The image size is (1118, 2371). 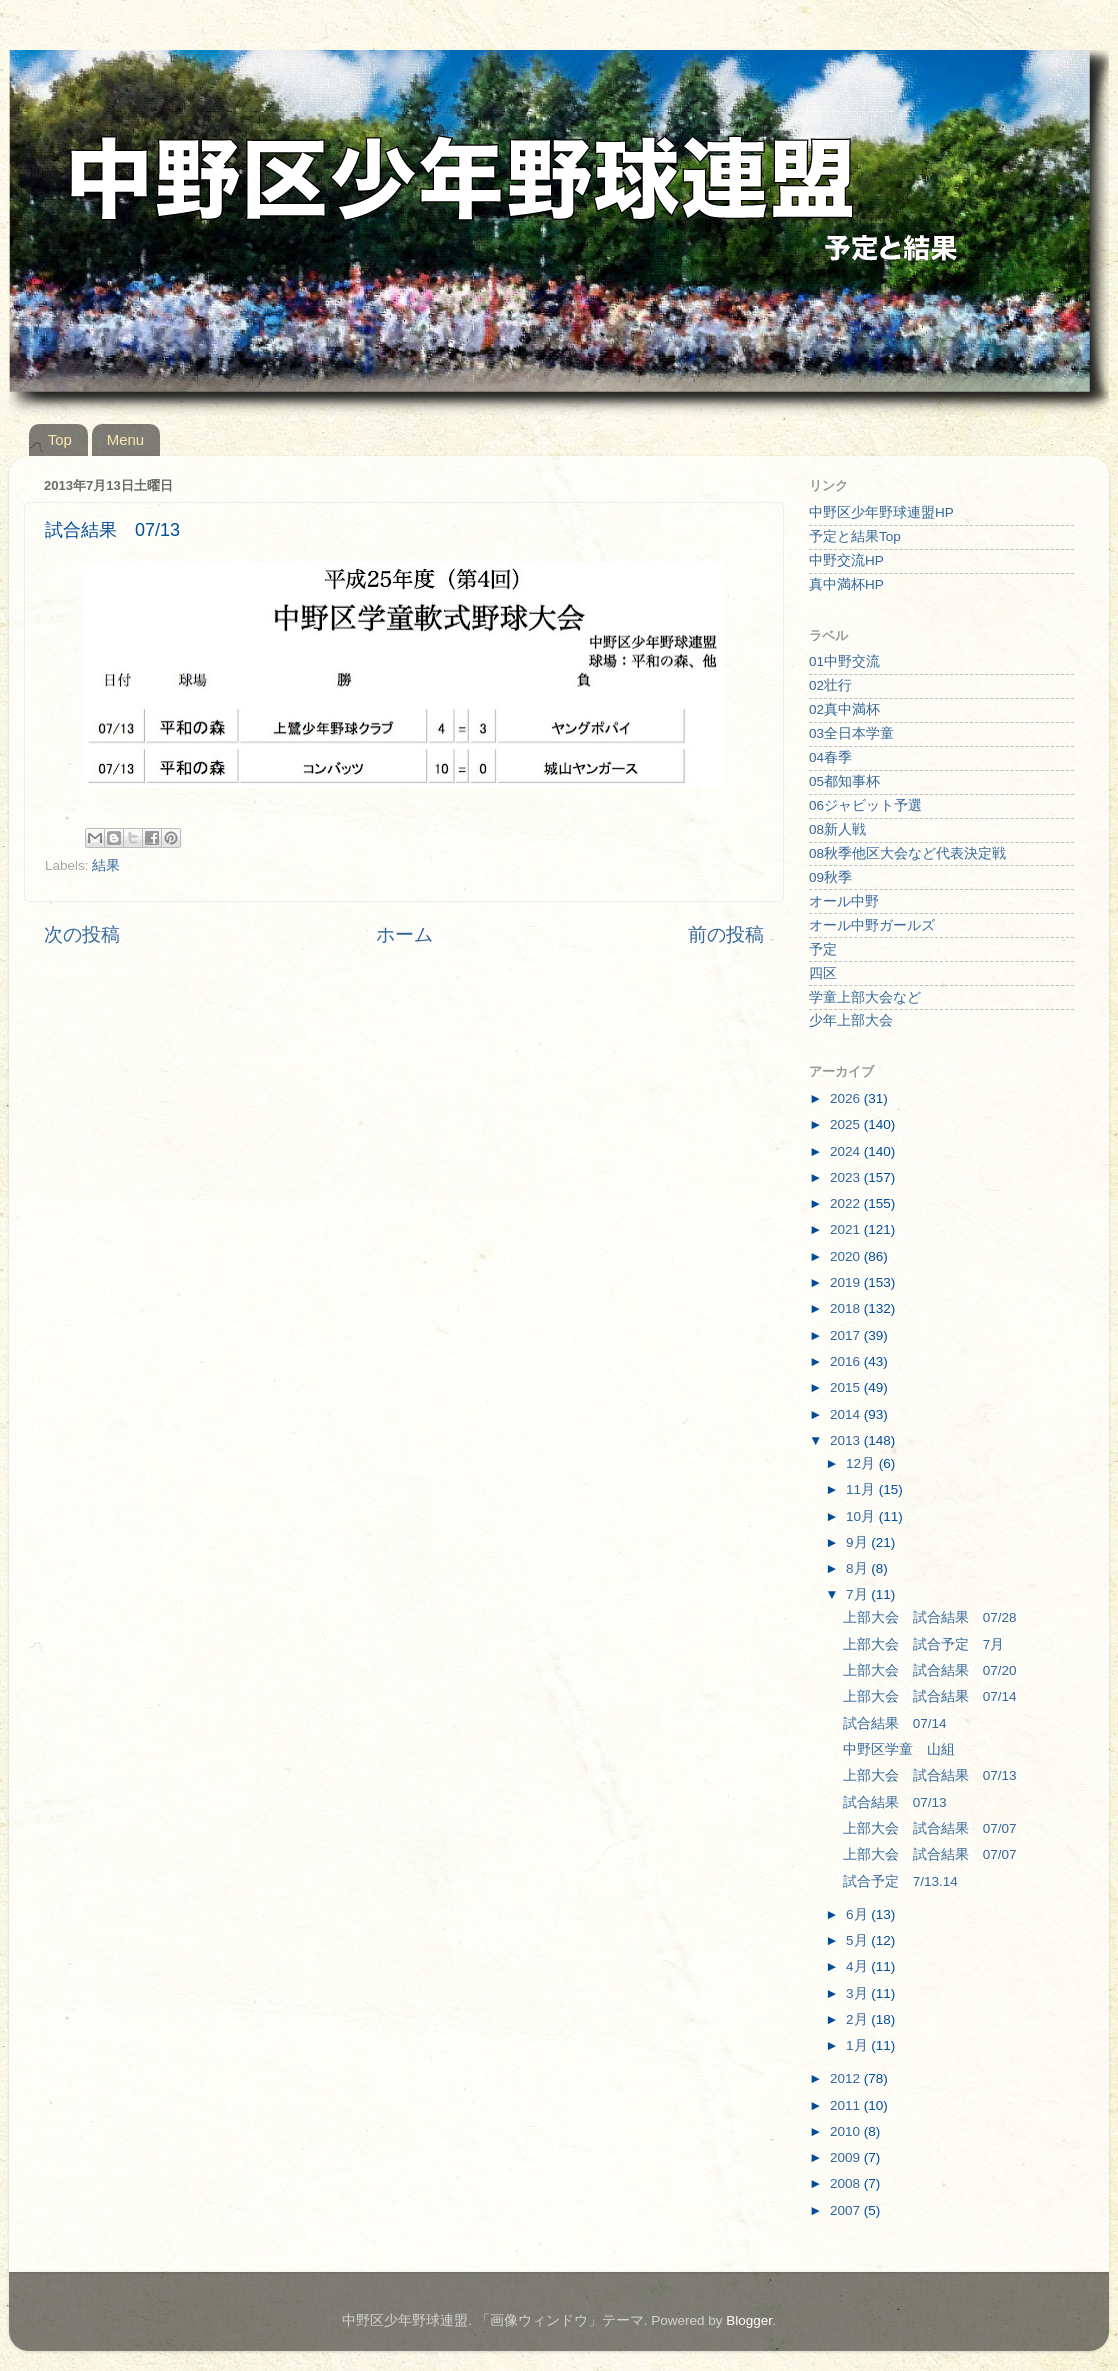 I want to click on 少年上部大会, so click(x=851, y=1020).